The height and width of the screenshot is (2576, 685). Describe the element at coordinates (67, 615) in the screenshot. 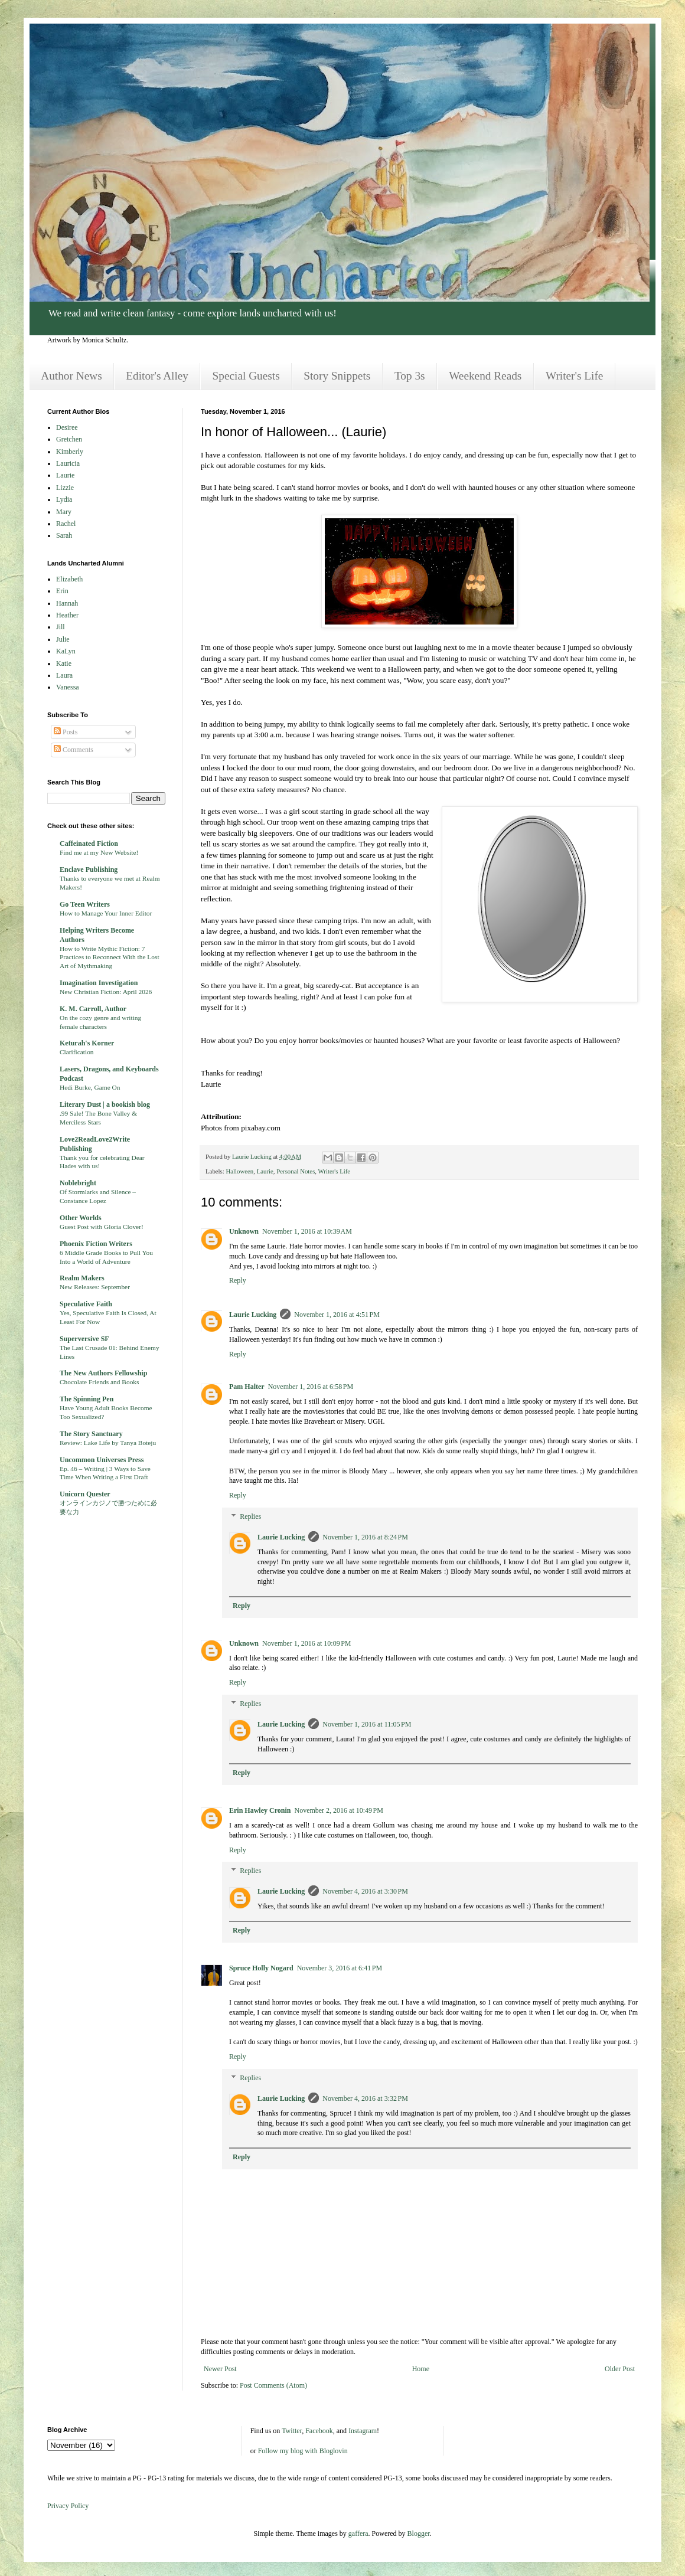

I see `Heather` at that location.